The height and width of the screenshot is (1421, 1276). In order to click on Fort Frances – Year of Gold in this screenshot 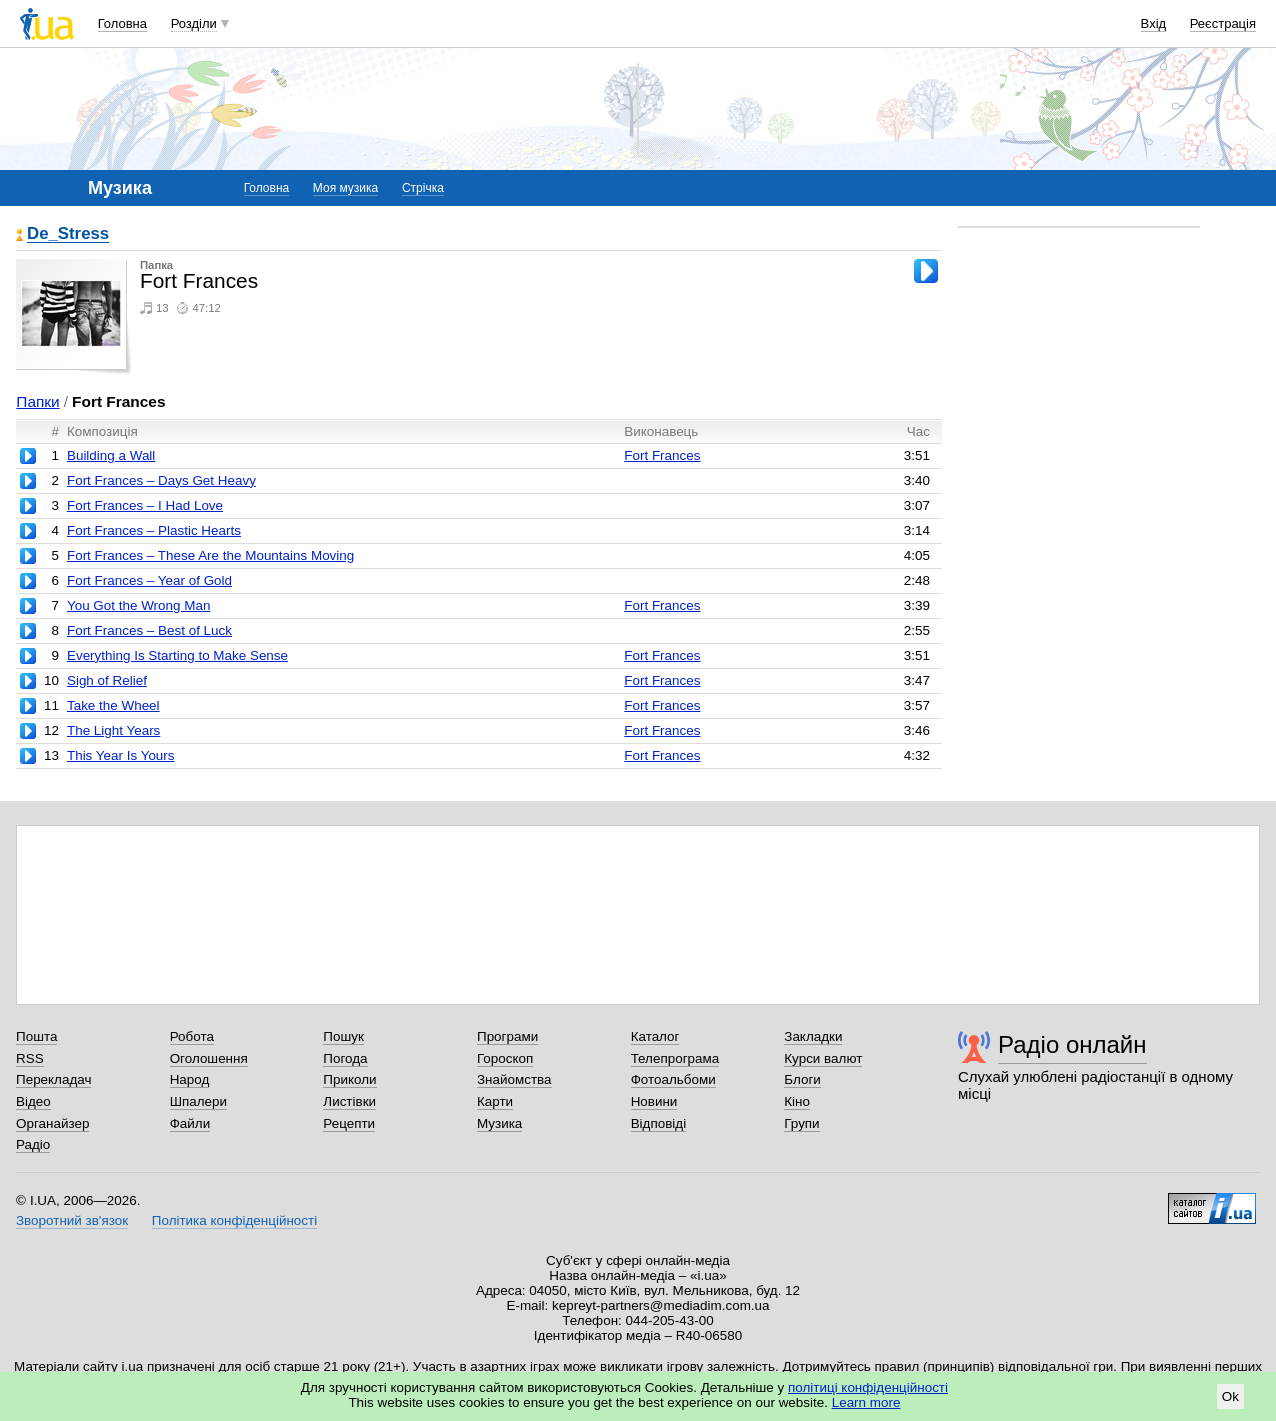, I will do `click(149, 580)`.